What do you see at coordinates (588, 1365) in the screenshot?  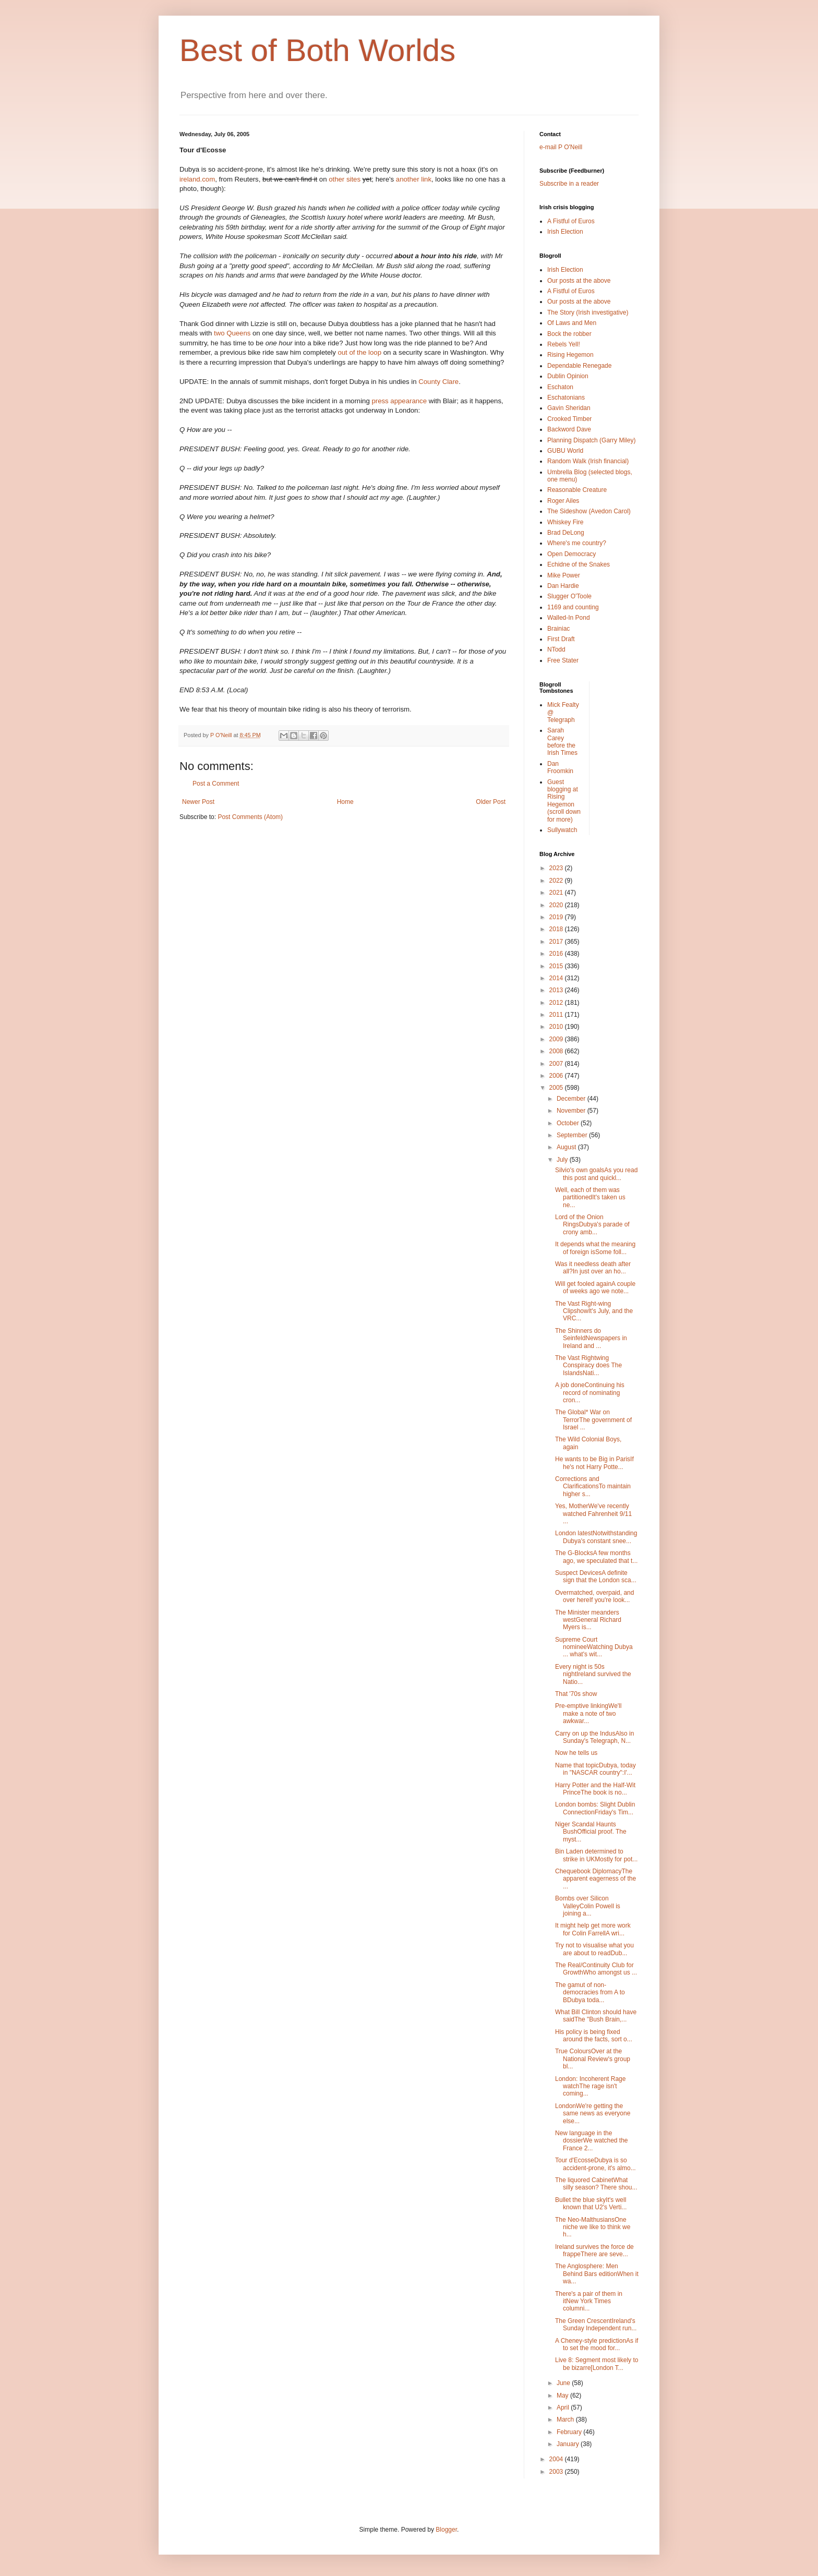 I see `The Vast Rightwing Conspiracy does The IslandsNati...` at bounding box center [588, 1365].